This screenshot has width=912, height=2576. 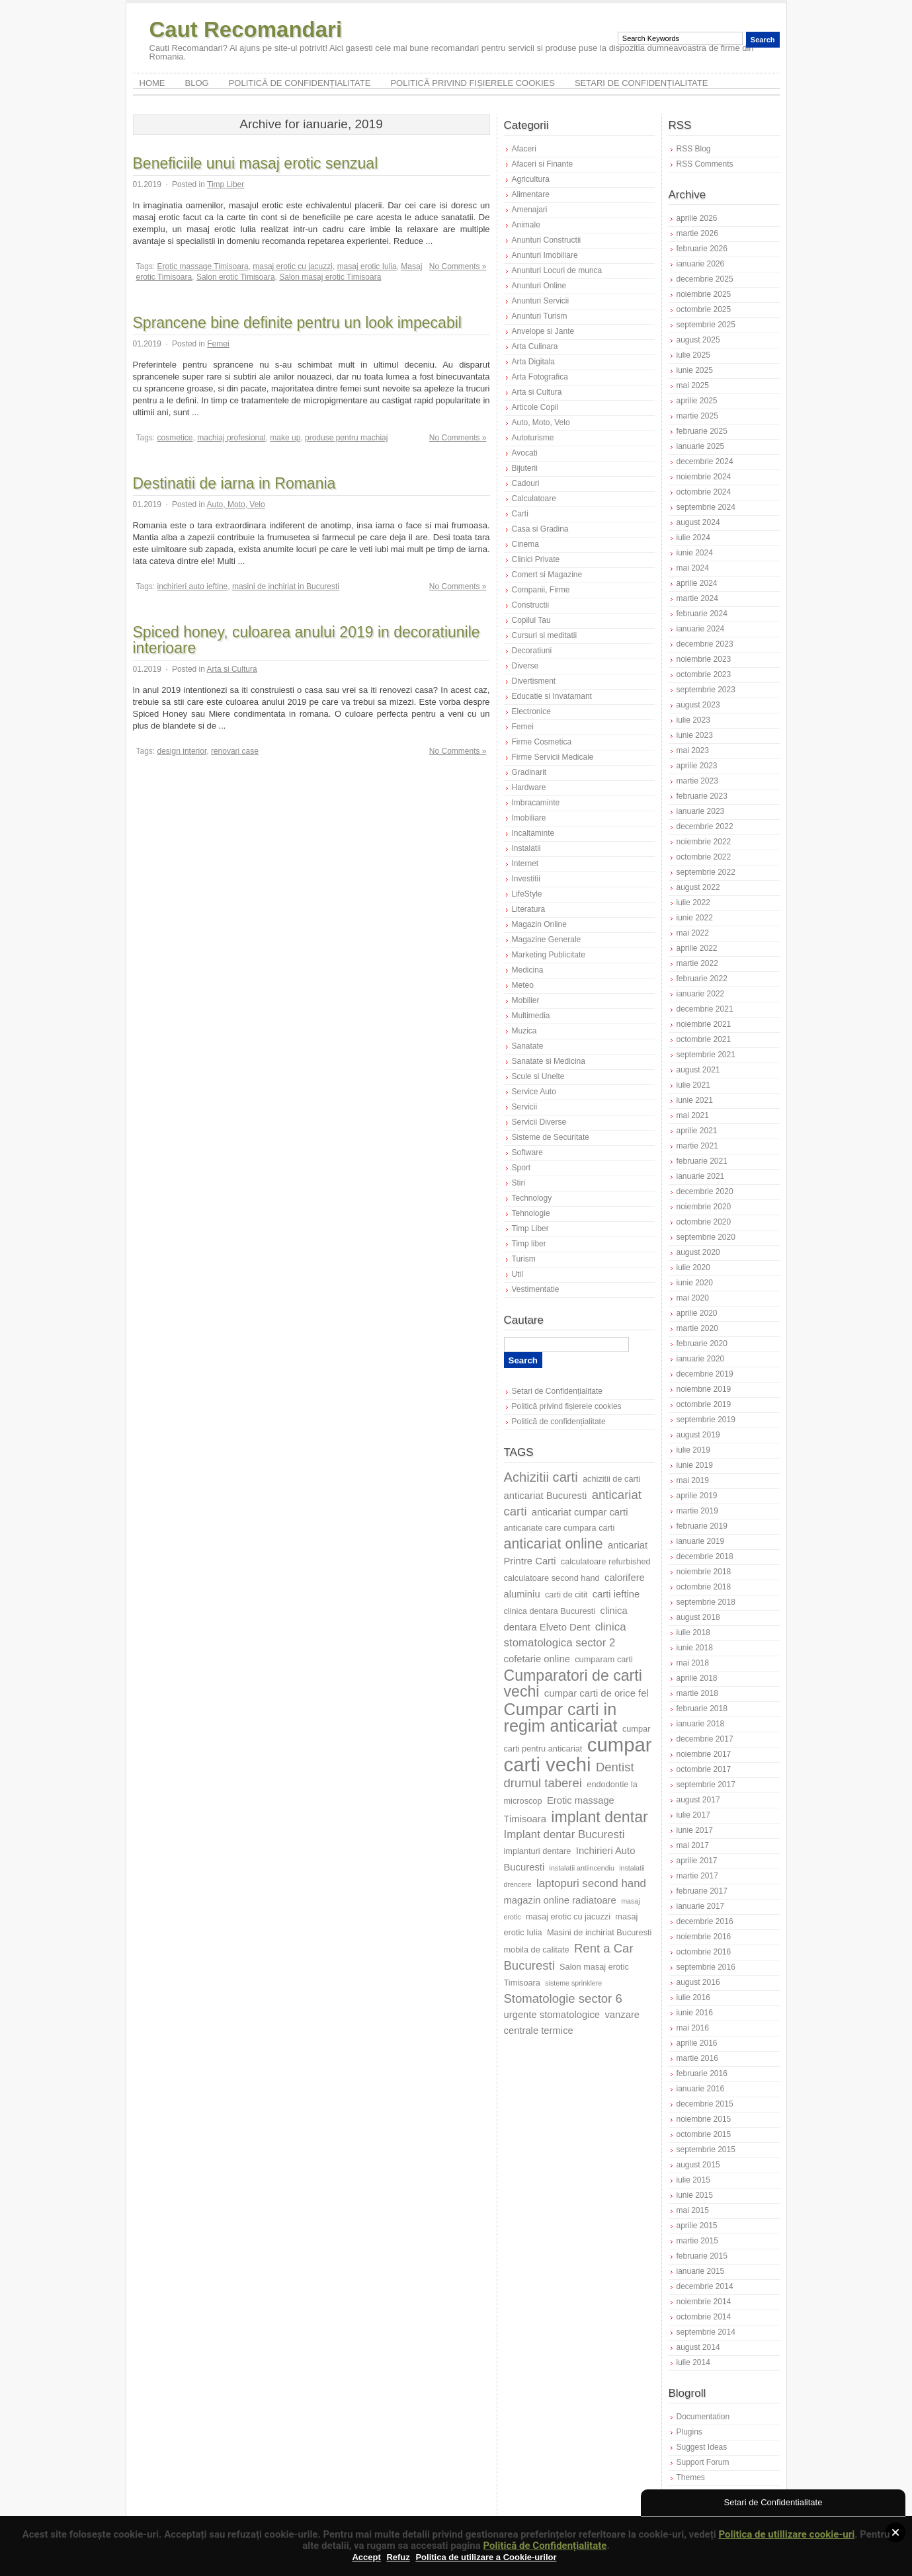 What do you see at coordinates (546, 939) in the screenshot?
I see `Magazine Generale` at bounding box center [546, 939].